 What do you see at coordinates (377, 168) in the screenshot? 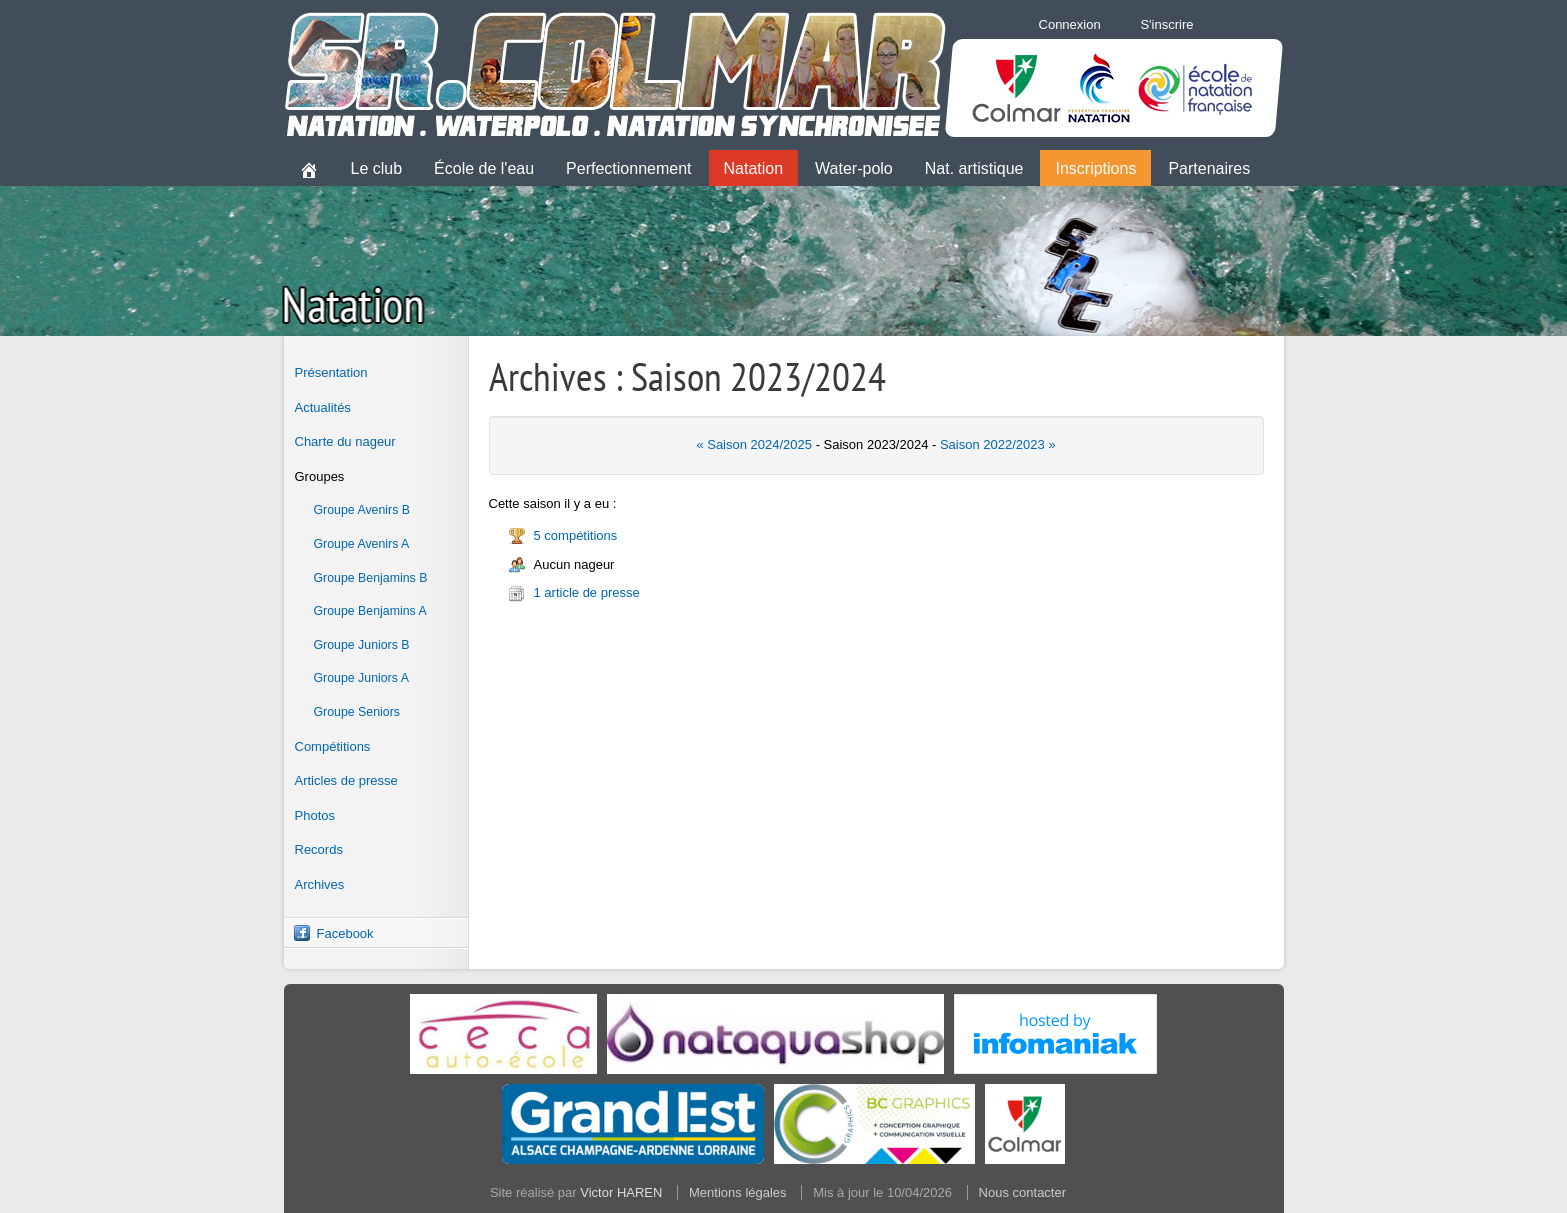
I see `Le club` at bounding box center [377, 168].